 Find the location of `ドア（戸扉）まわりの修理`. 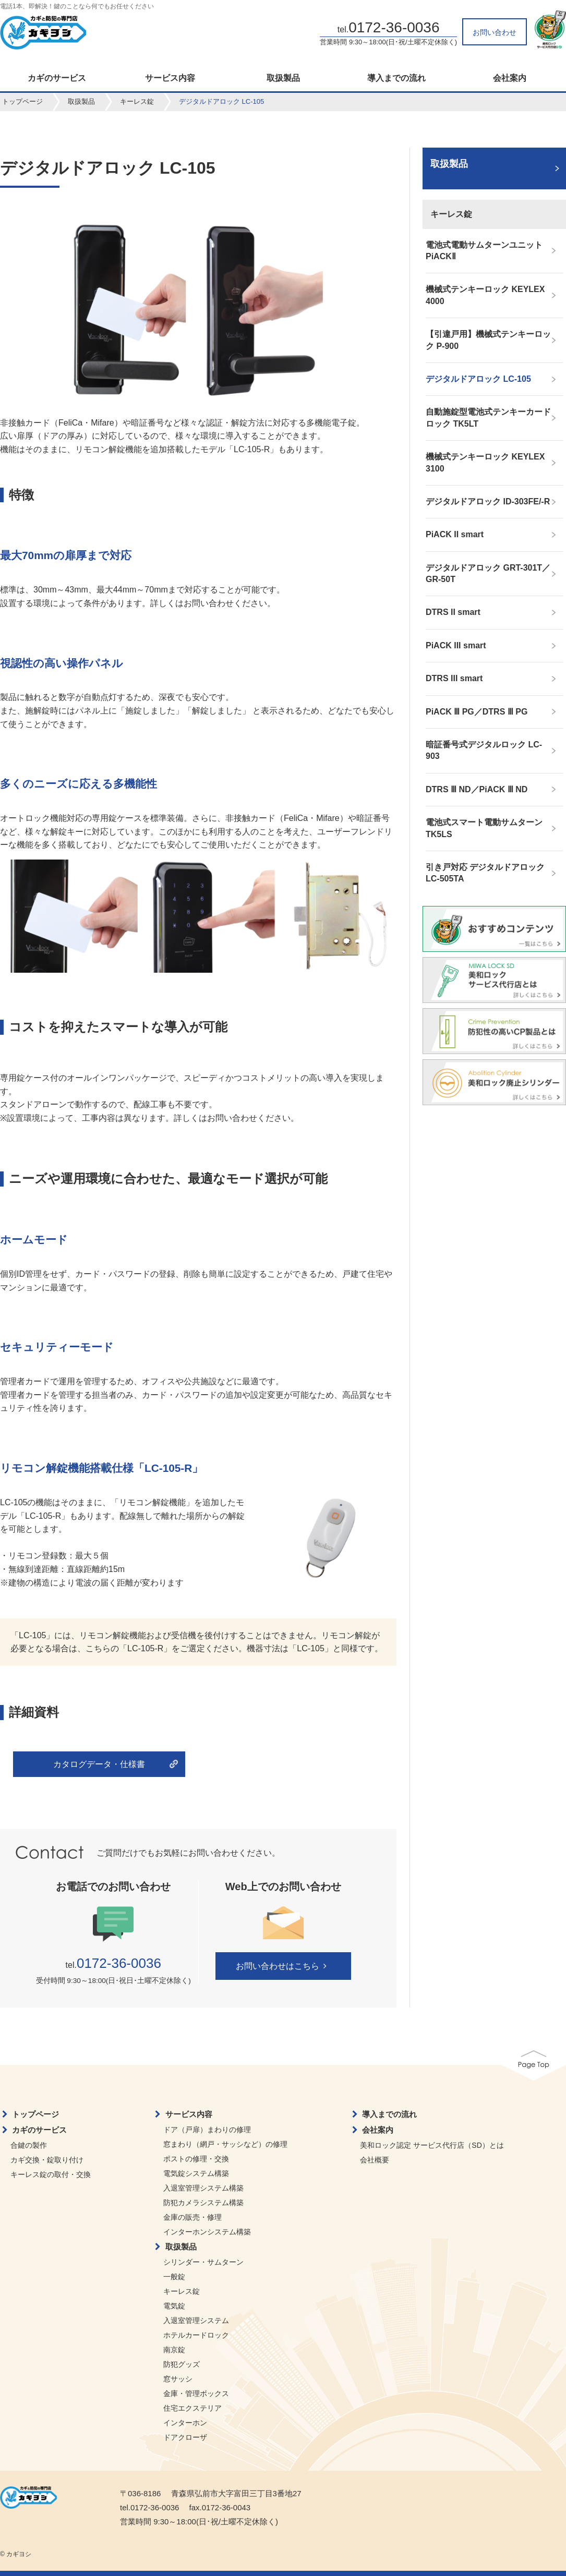

ドア（戸扉）まわりの修理 is located at coordinates (207, 2129).